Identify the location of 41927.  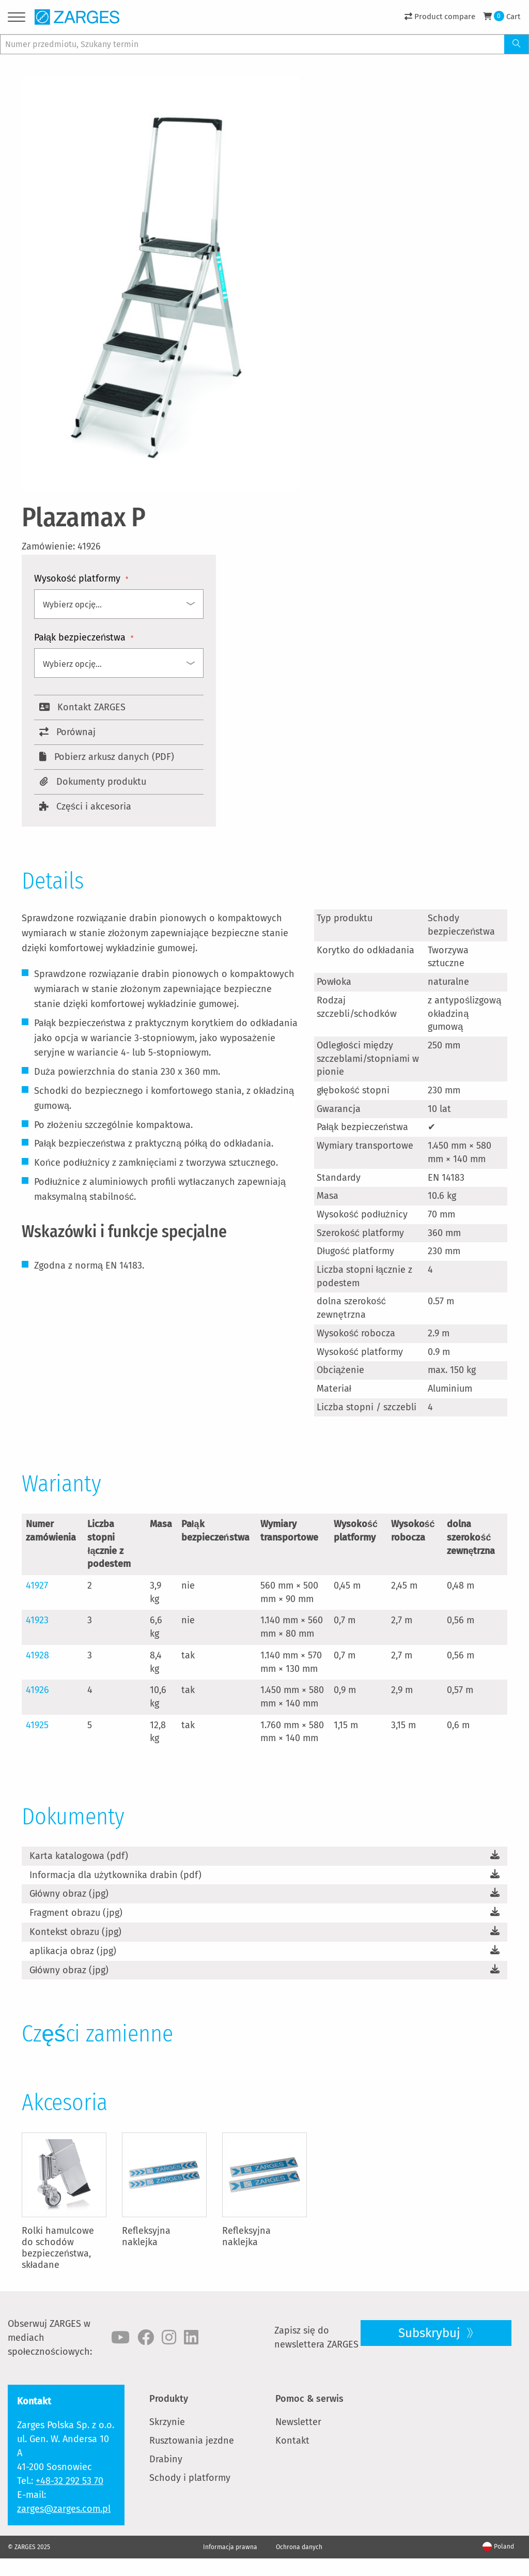
(37, 1585).